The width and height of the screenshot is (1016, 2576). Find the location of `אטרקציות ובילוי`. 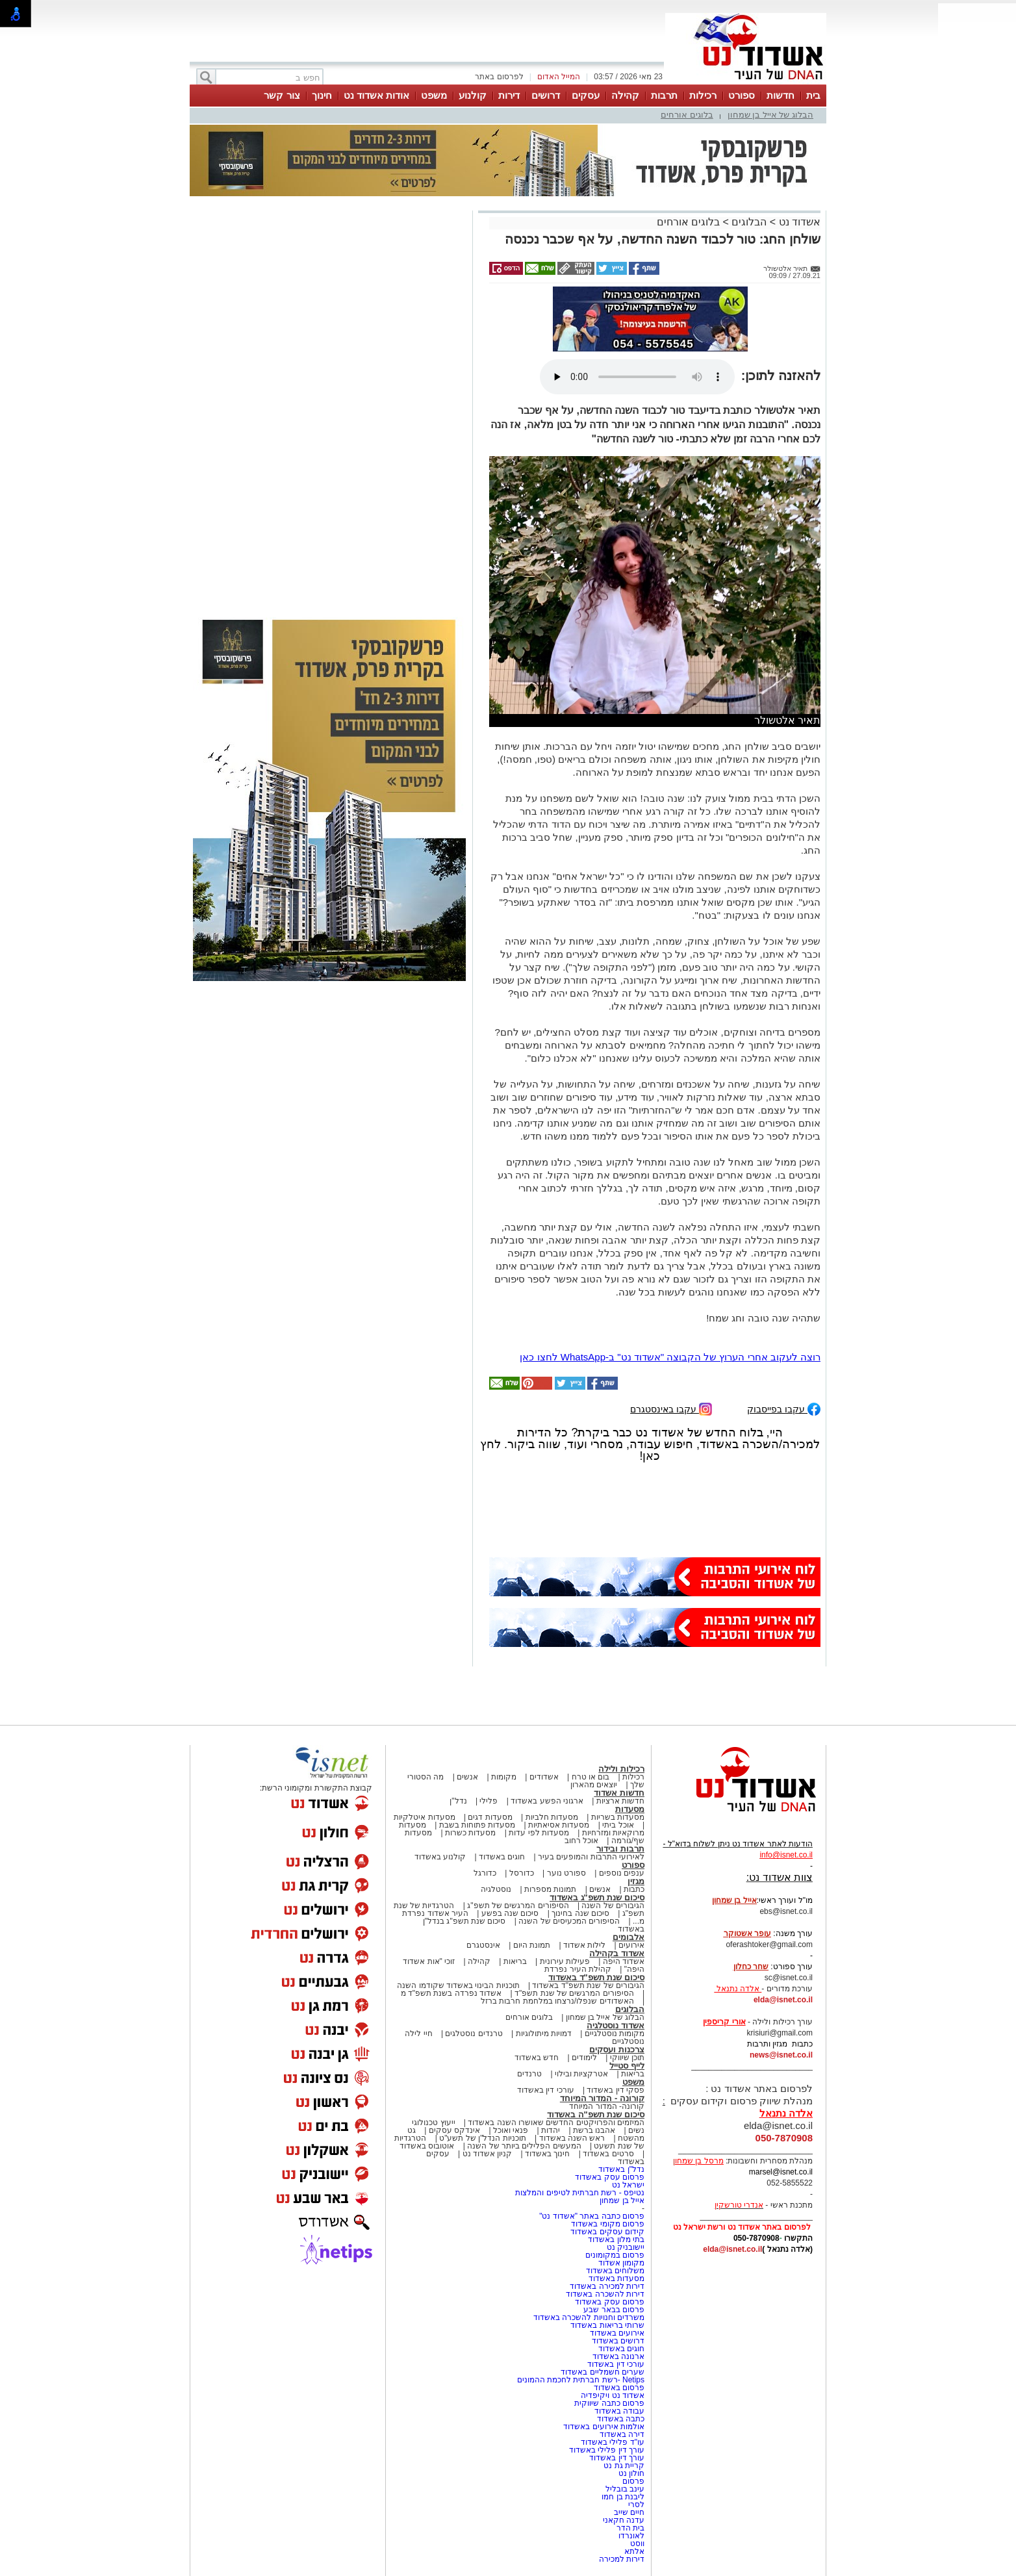

אטרקציות ובילוי is located at coordinates (581, 2073).